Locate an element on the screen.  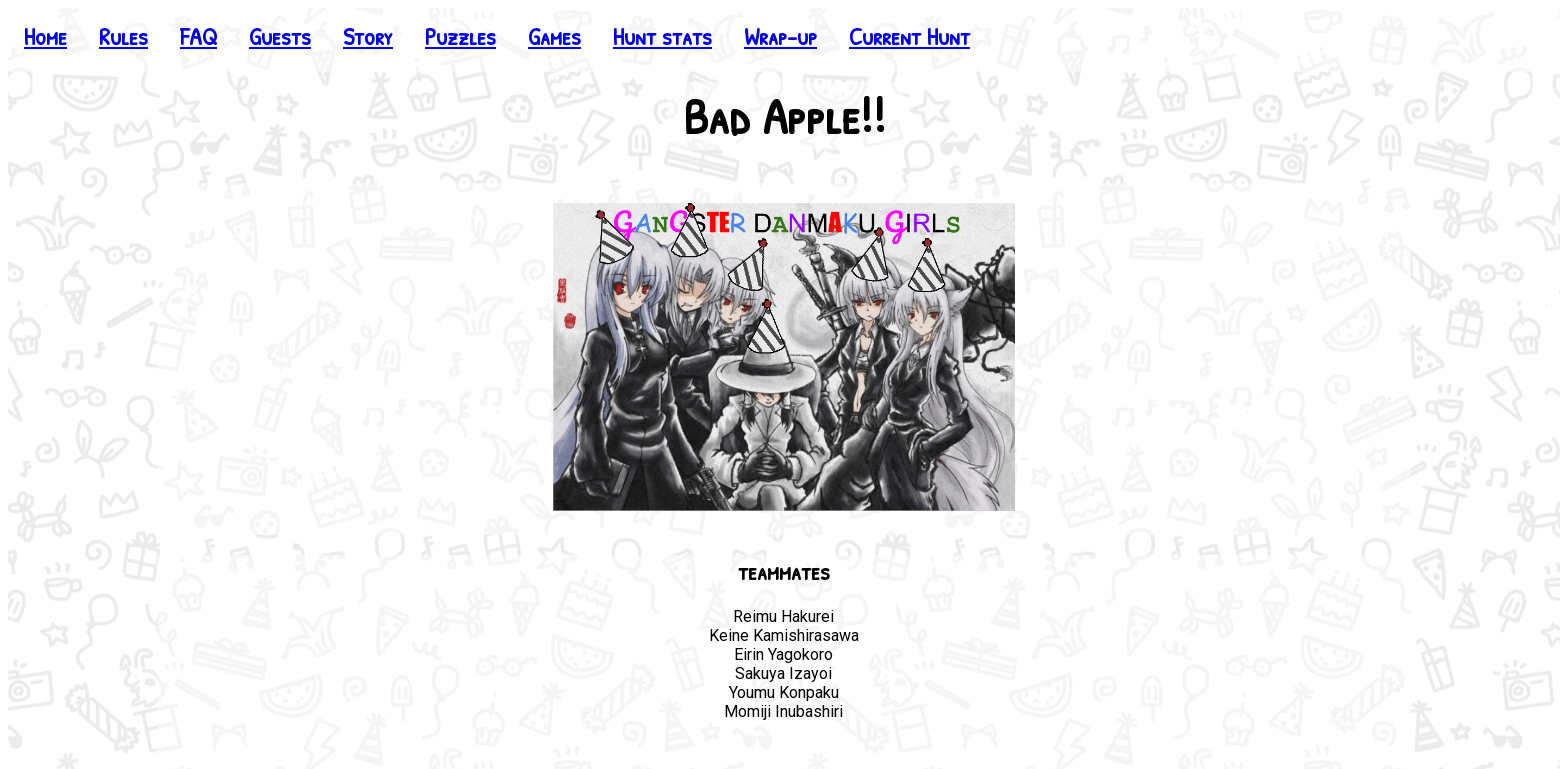
Hunt stats is located at coordinates (662, 36).